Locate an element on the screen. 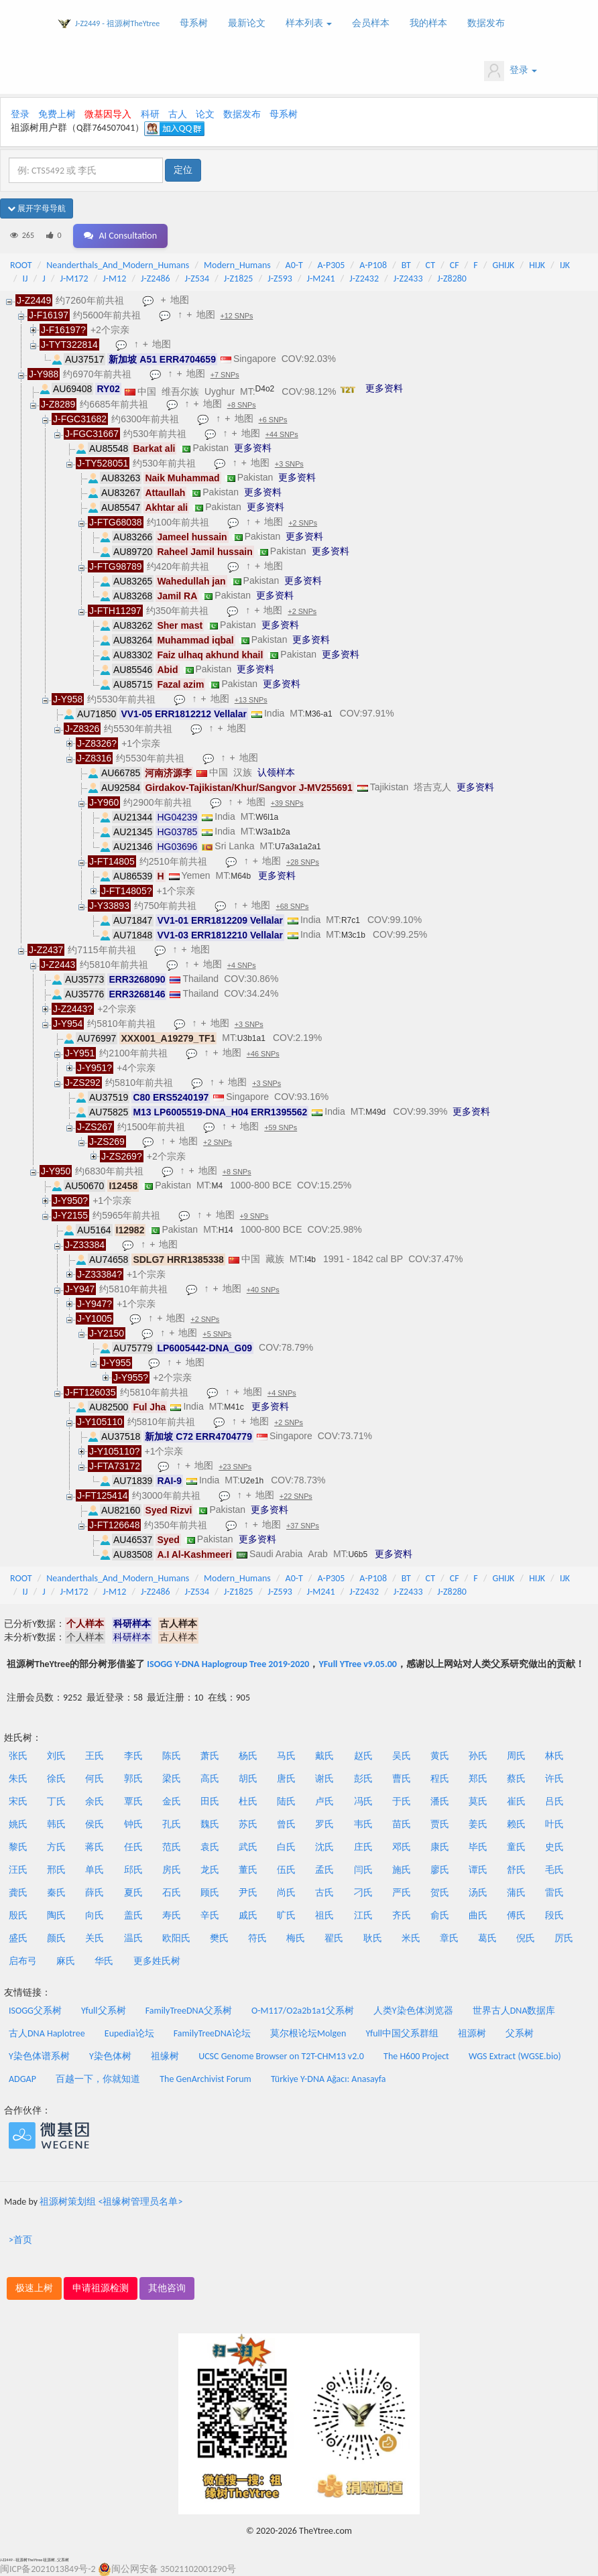 The height and width of the screenshot is (2576, 598). 顾氏 is located at coordinates (209, 1892).